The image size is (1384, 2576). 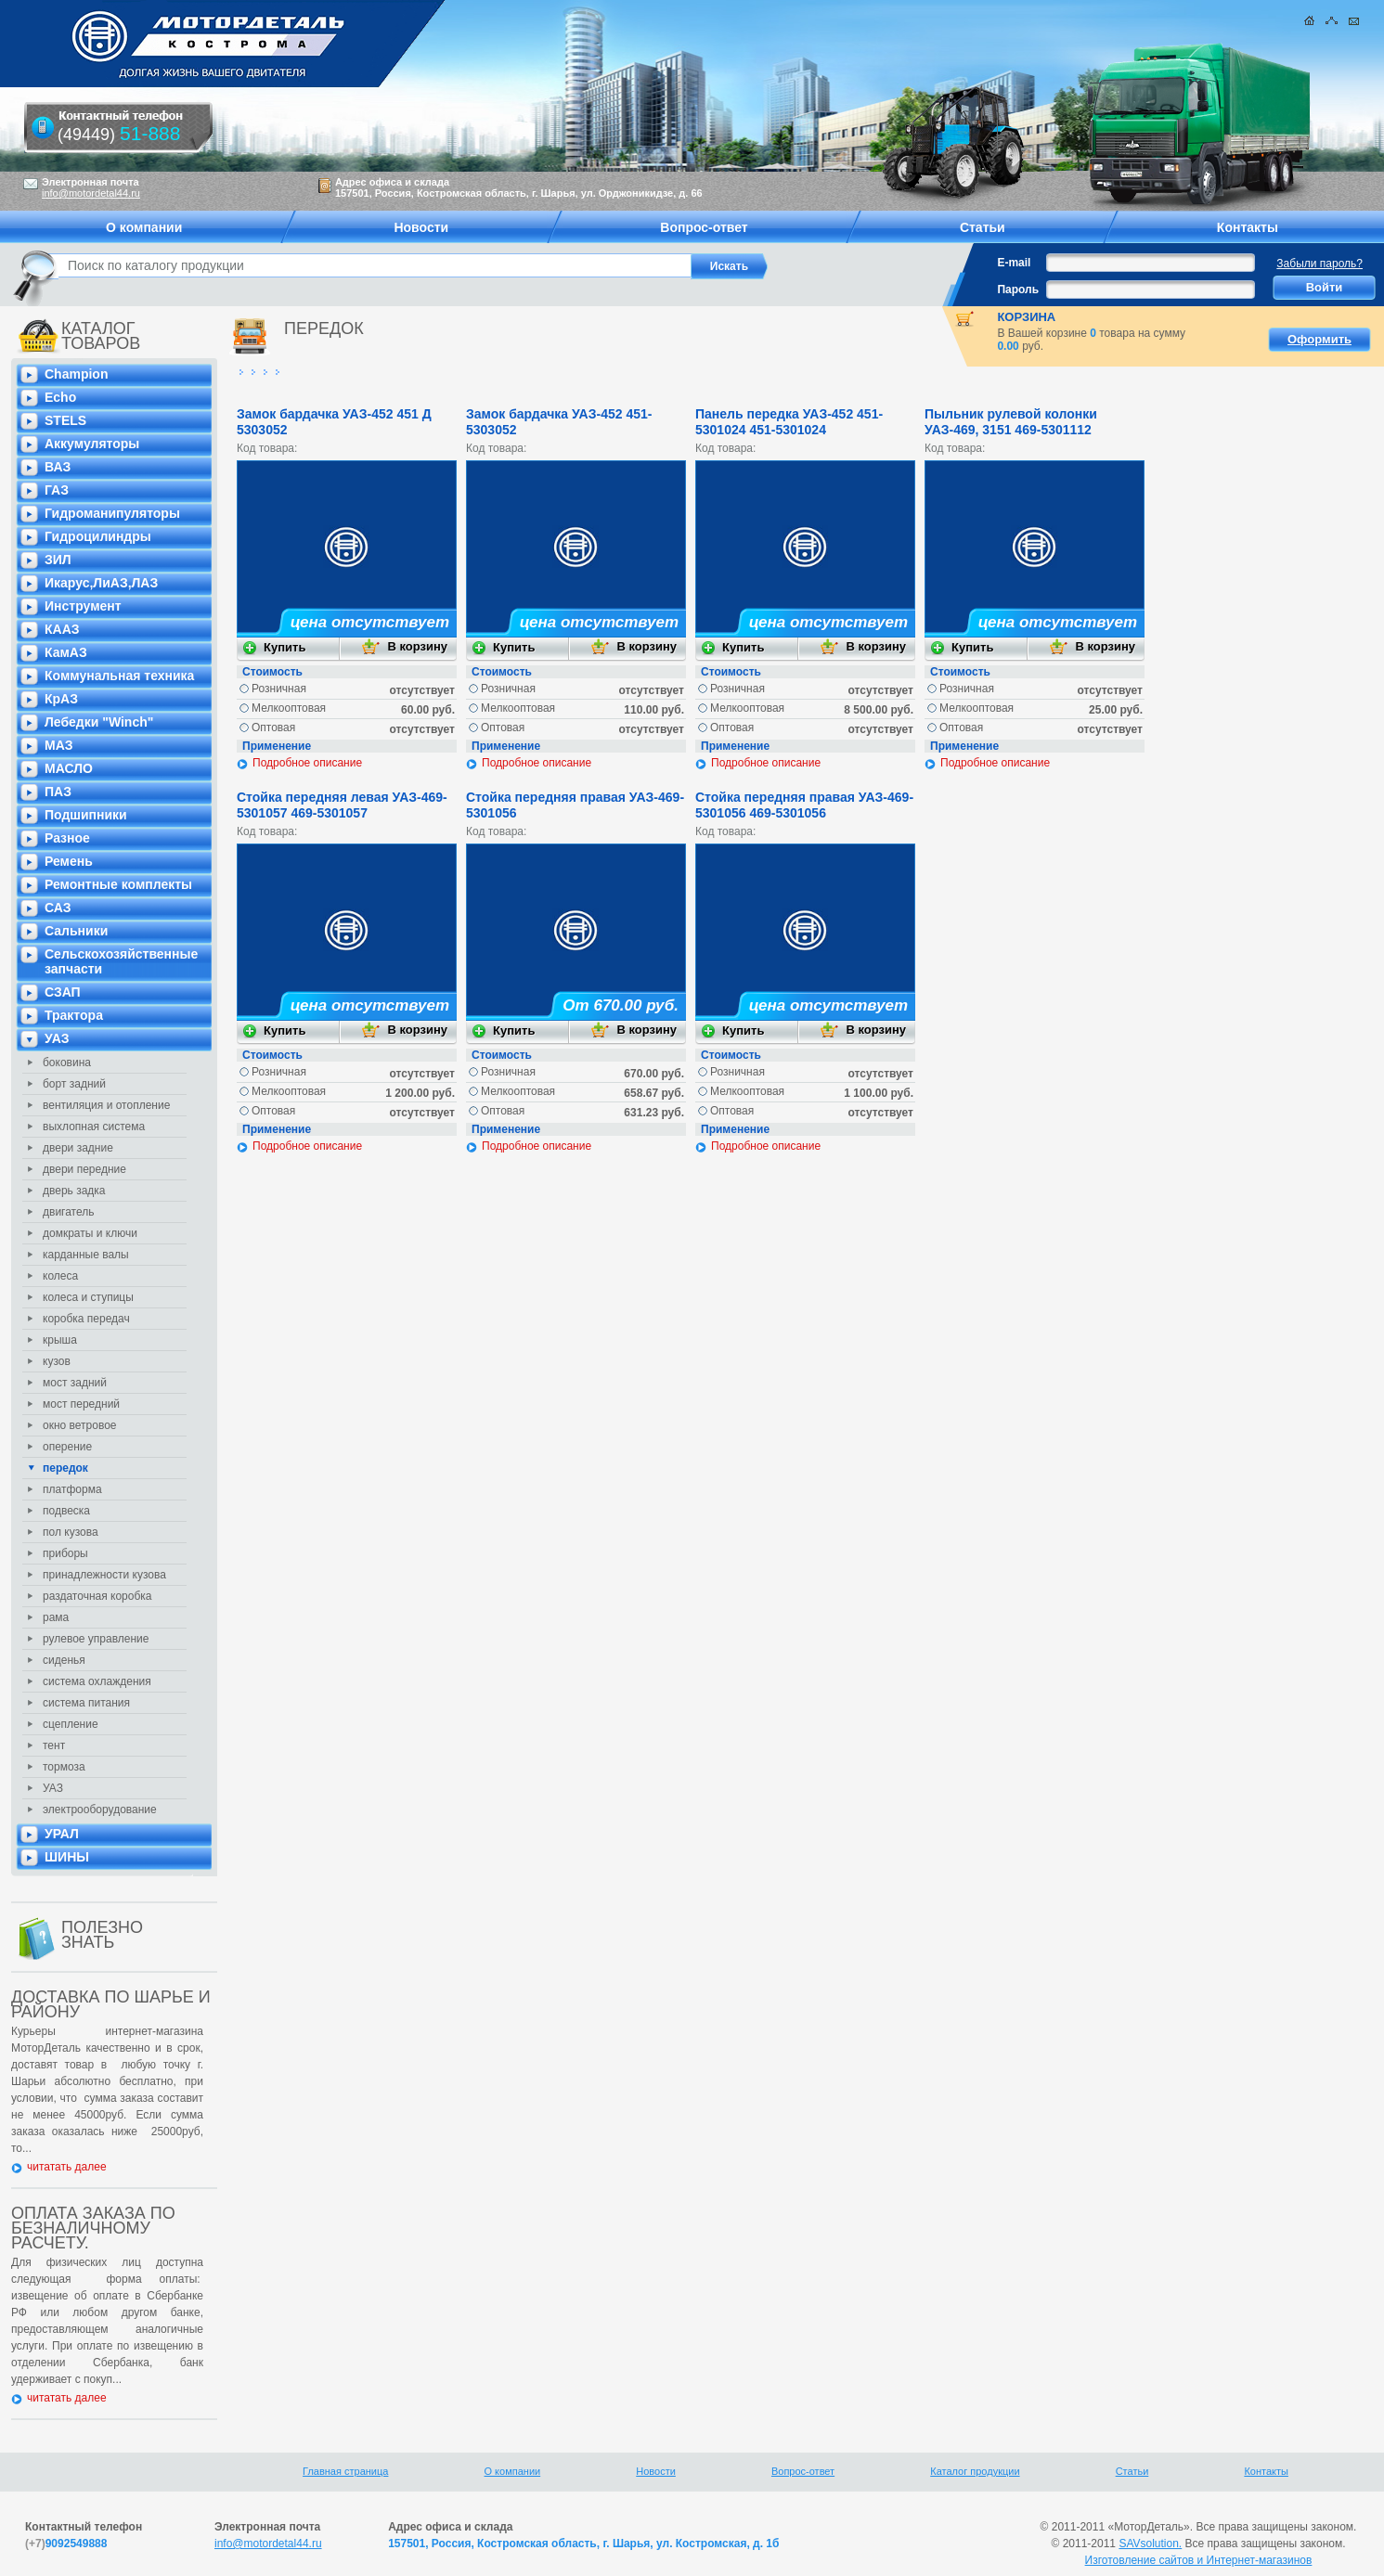 What do you see at coordinates (1266, 2471) in the screenshot?
I see `Контакты` at bounding box center [1266, 2471].